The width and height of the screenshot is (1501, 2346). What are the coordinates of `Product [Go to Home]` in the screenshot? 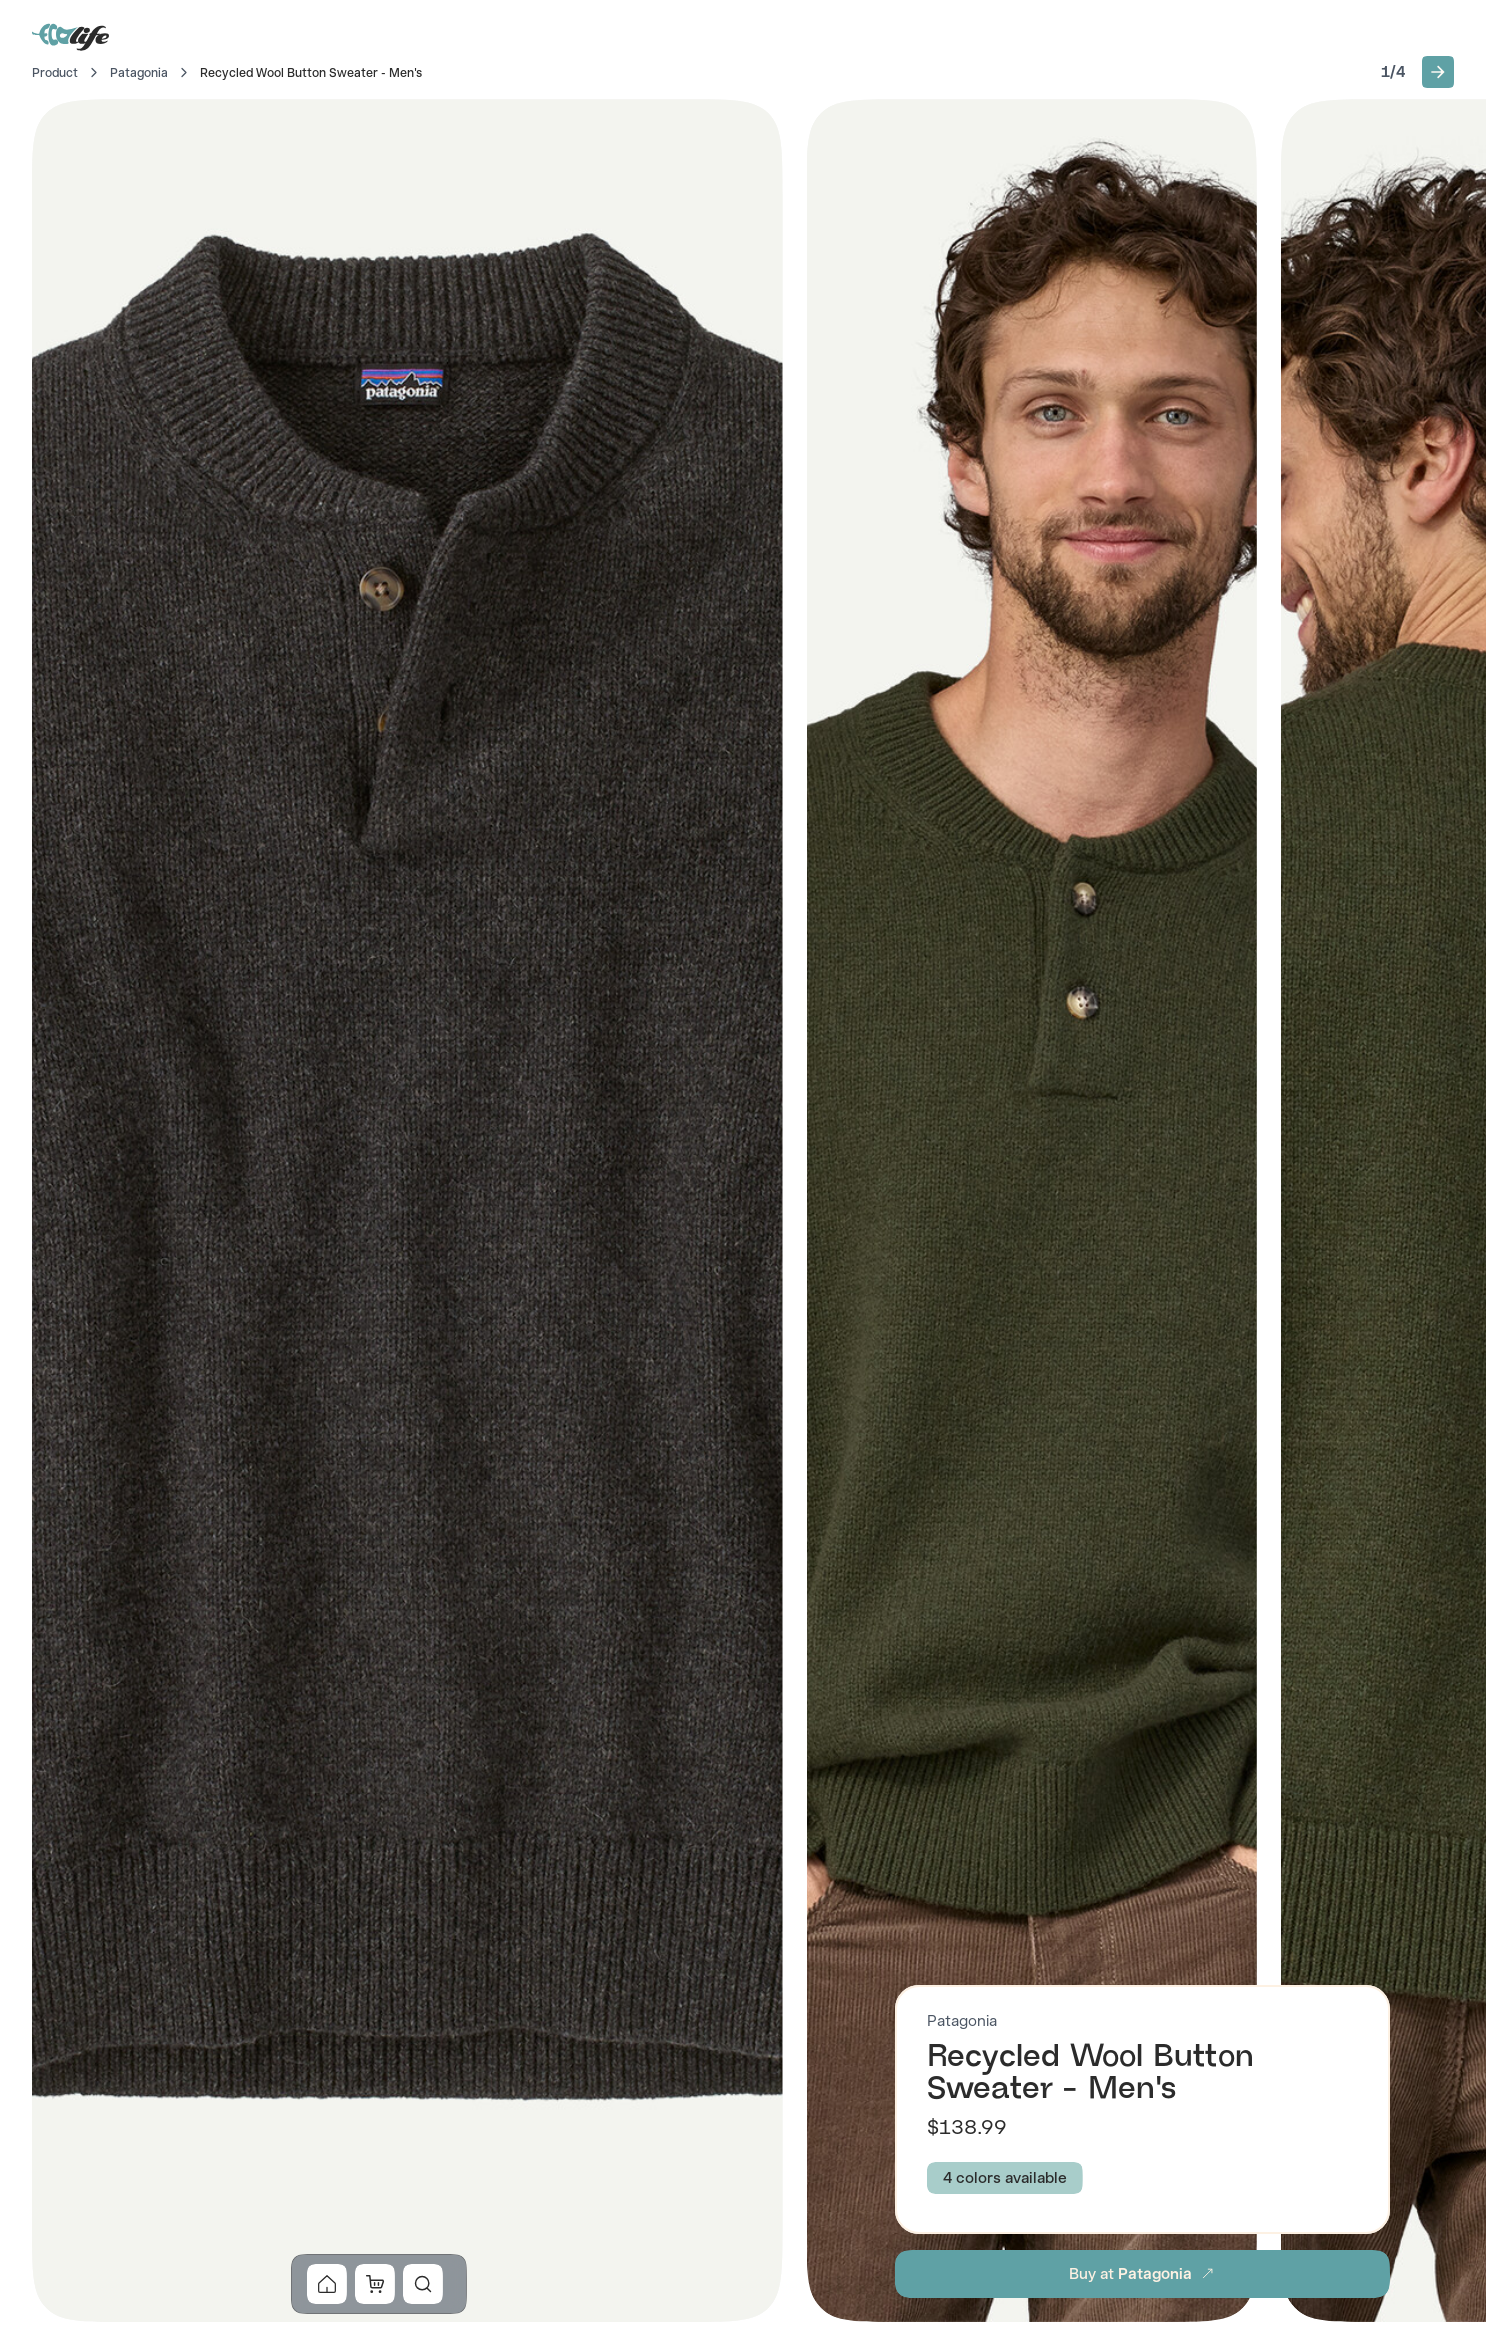 It's located at (55, 73).